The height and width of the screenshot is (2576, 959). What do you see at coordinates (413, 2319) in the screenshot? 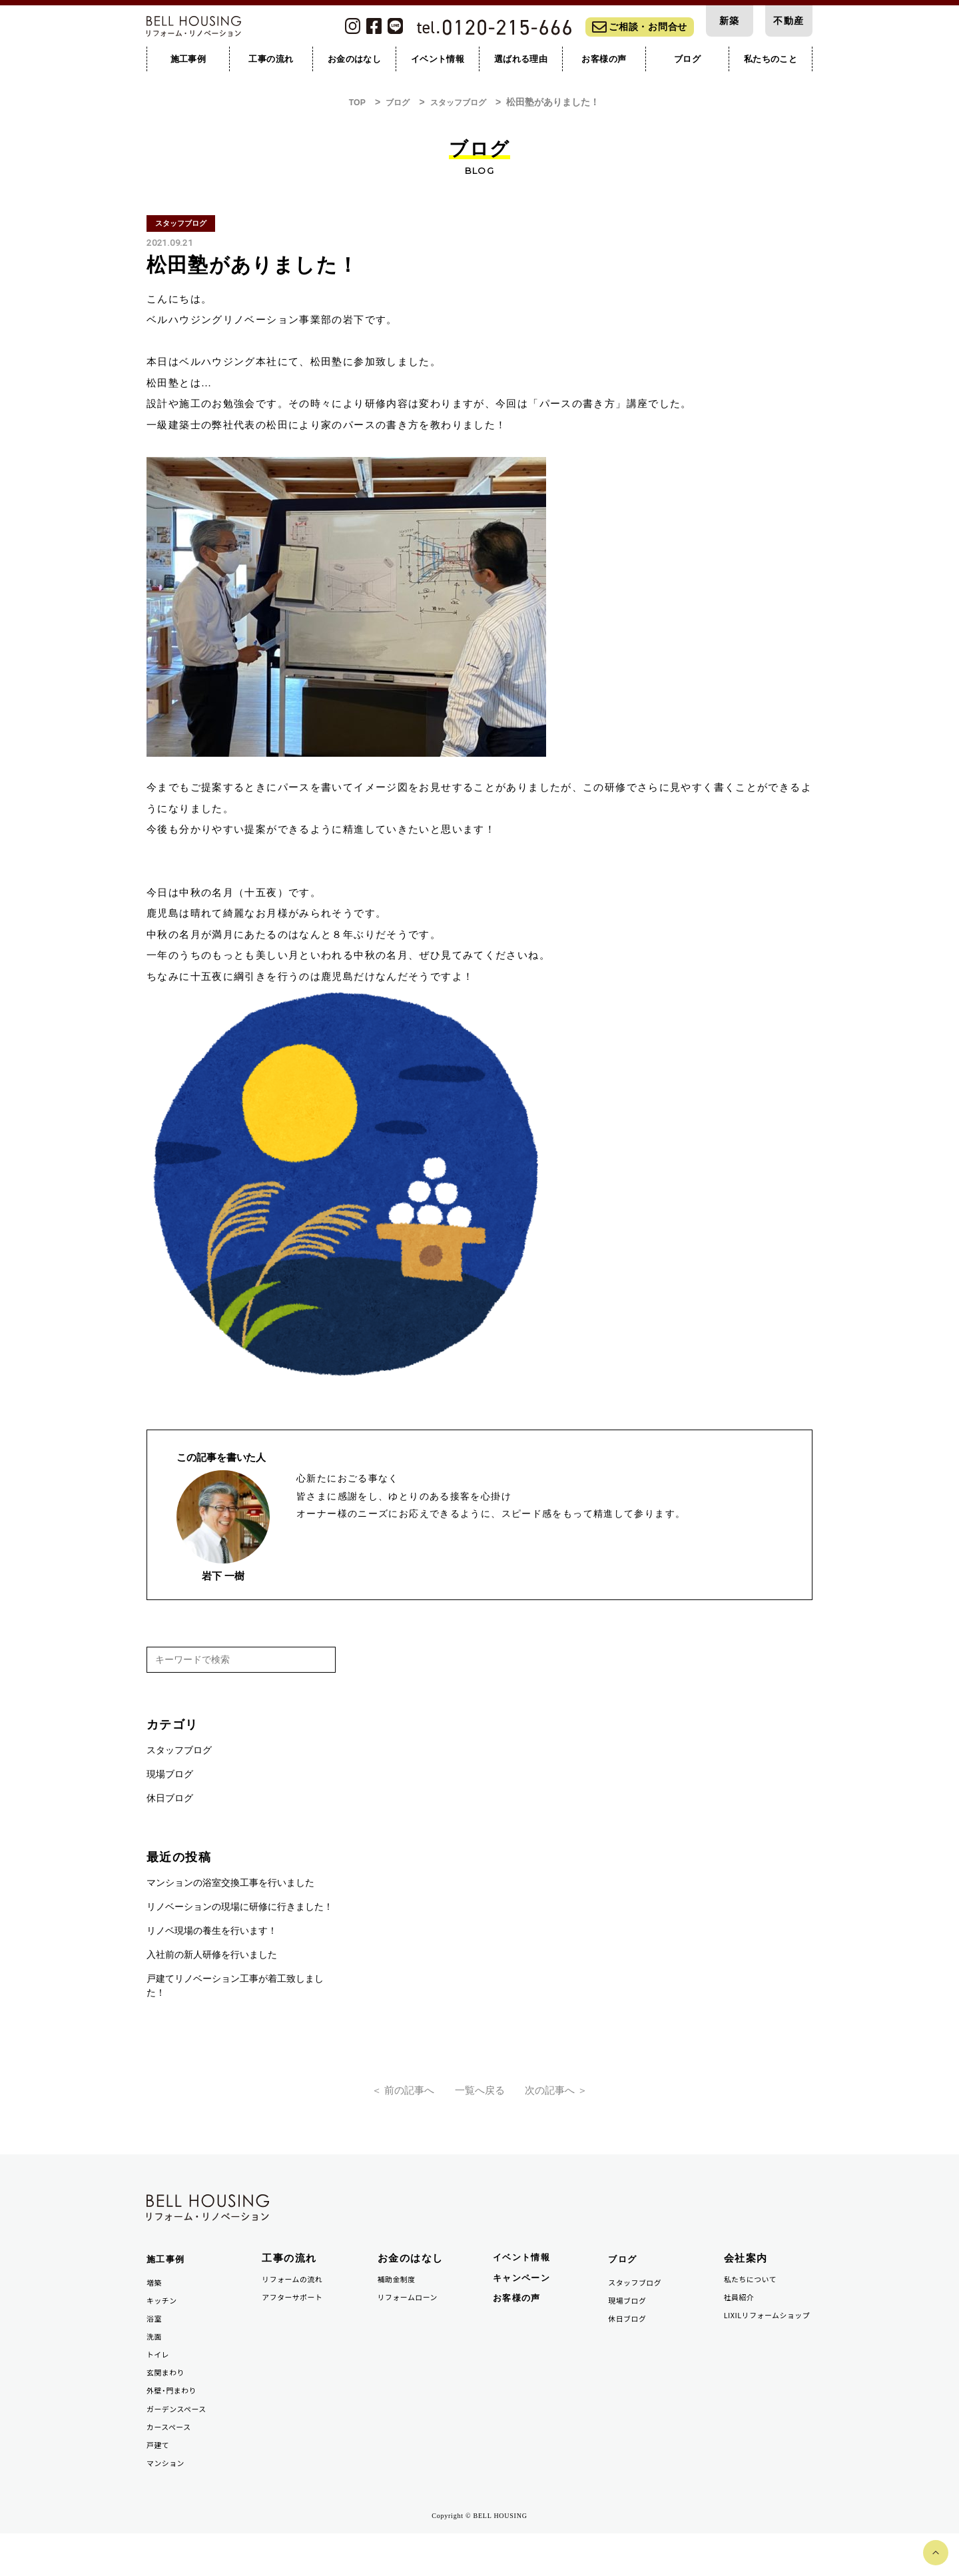
I see `リフォームローン` at bounding box center [413, 2319].